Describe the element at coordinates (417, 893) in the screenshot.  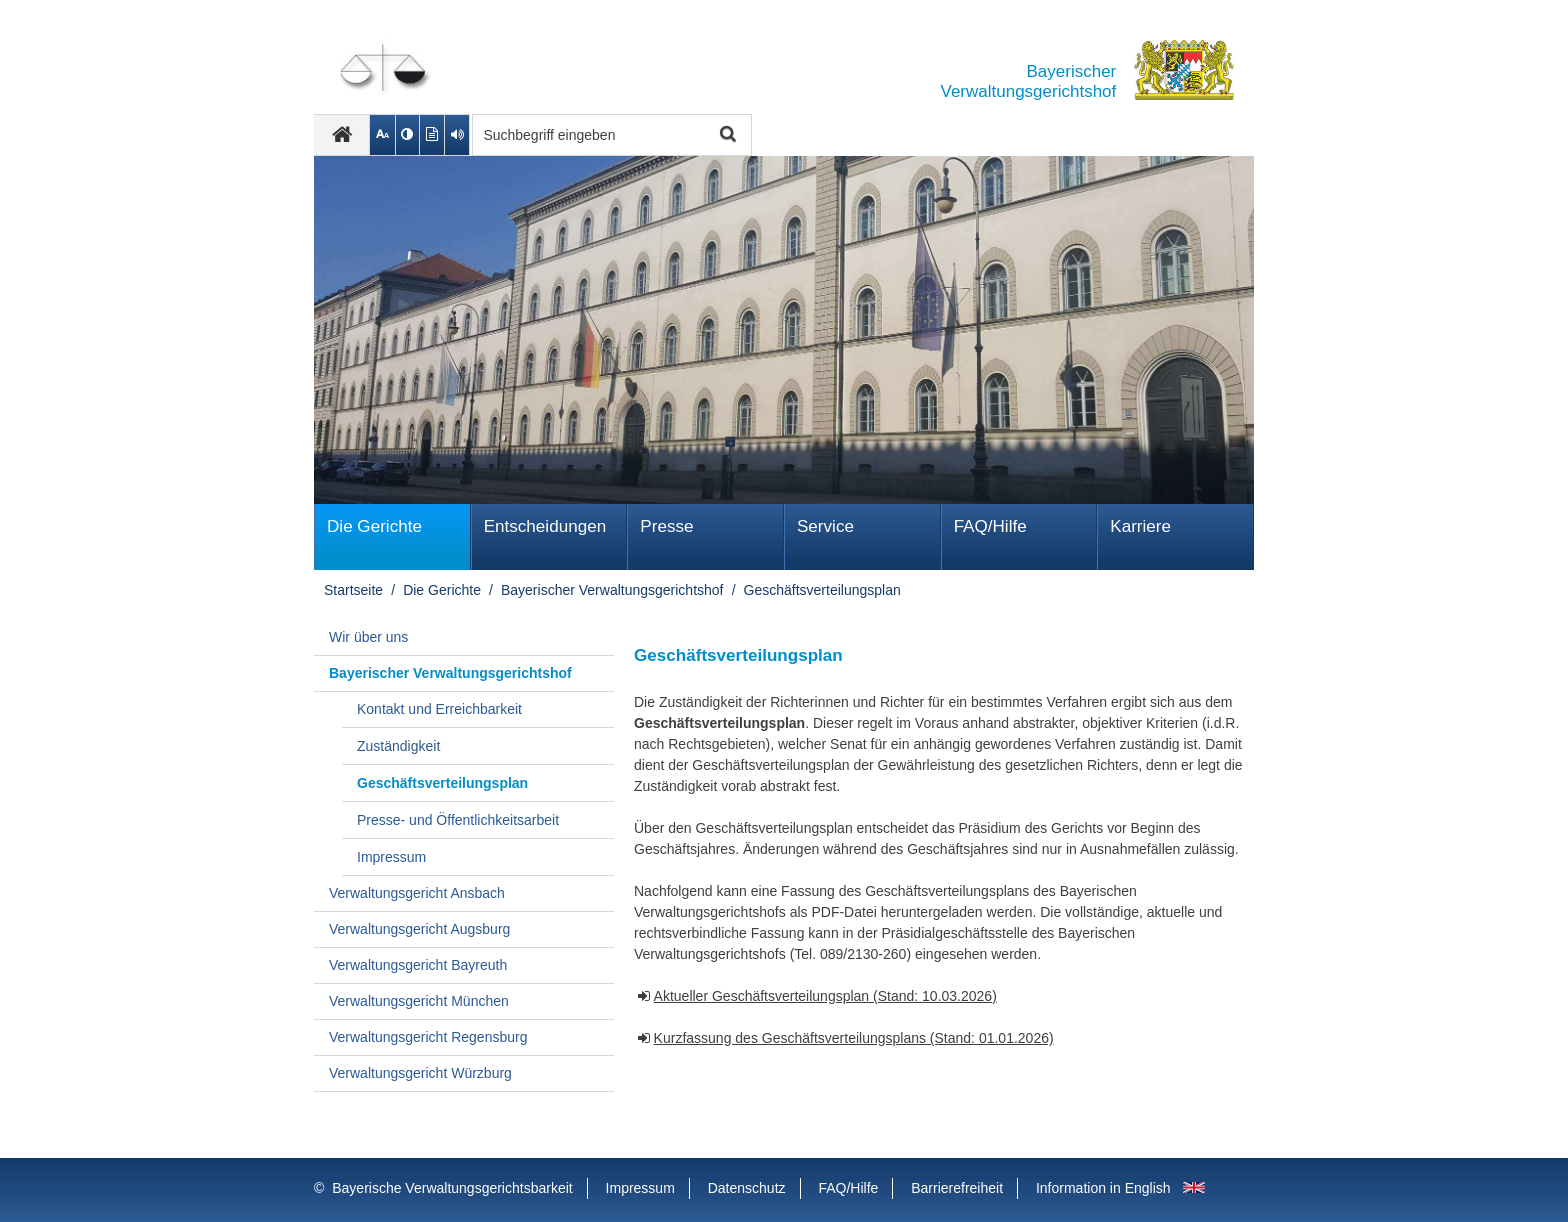
I see `Verwaltungsgericht Ansbach` at that location.